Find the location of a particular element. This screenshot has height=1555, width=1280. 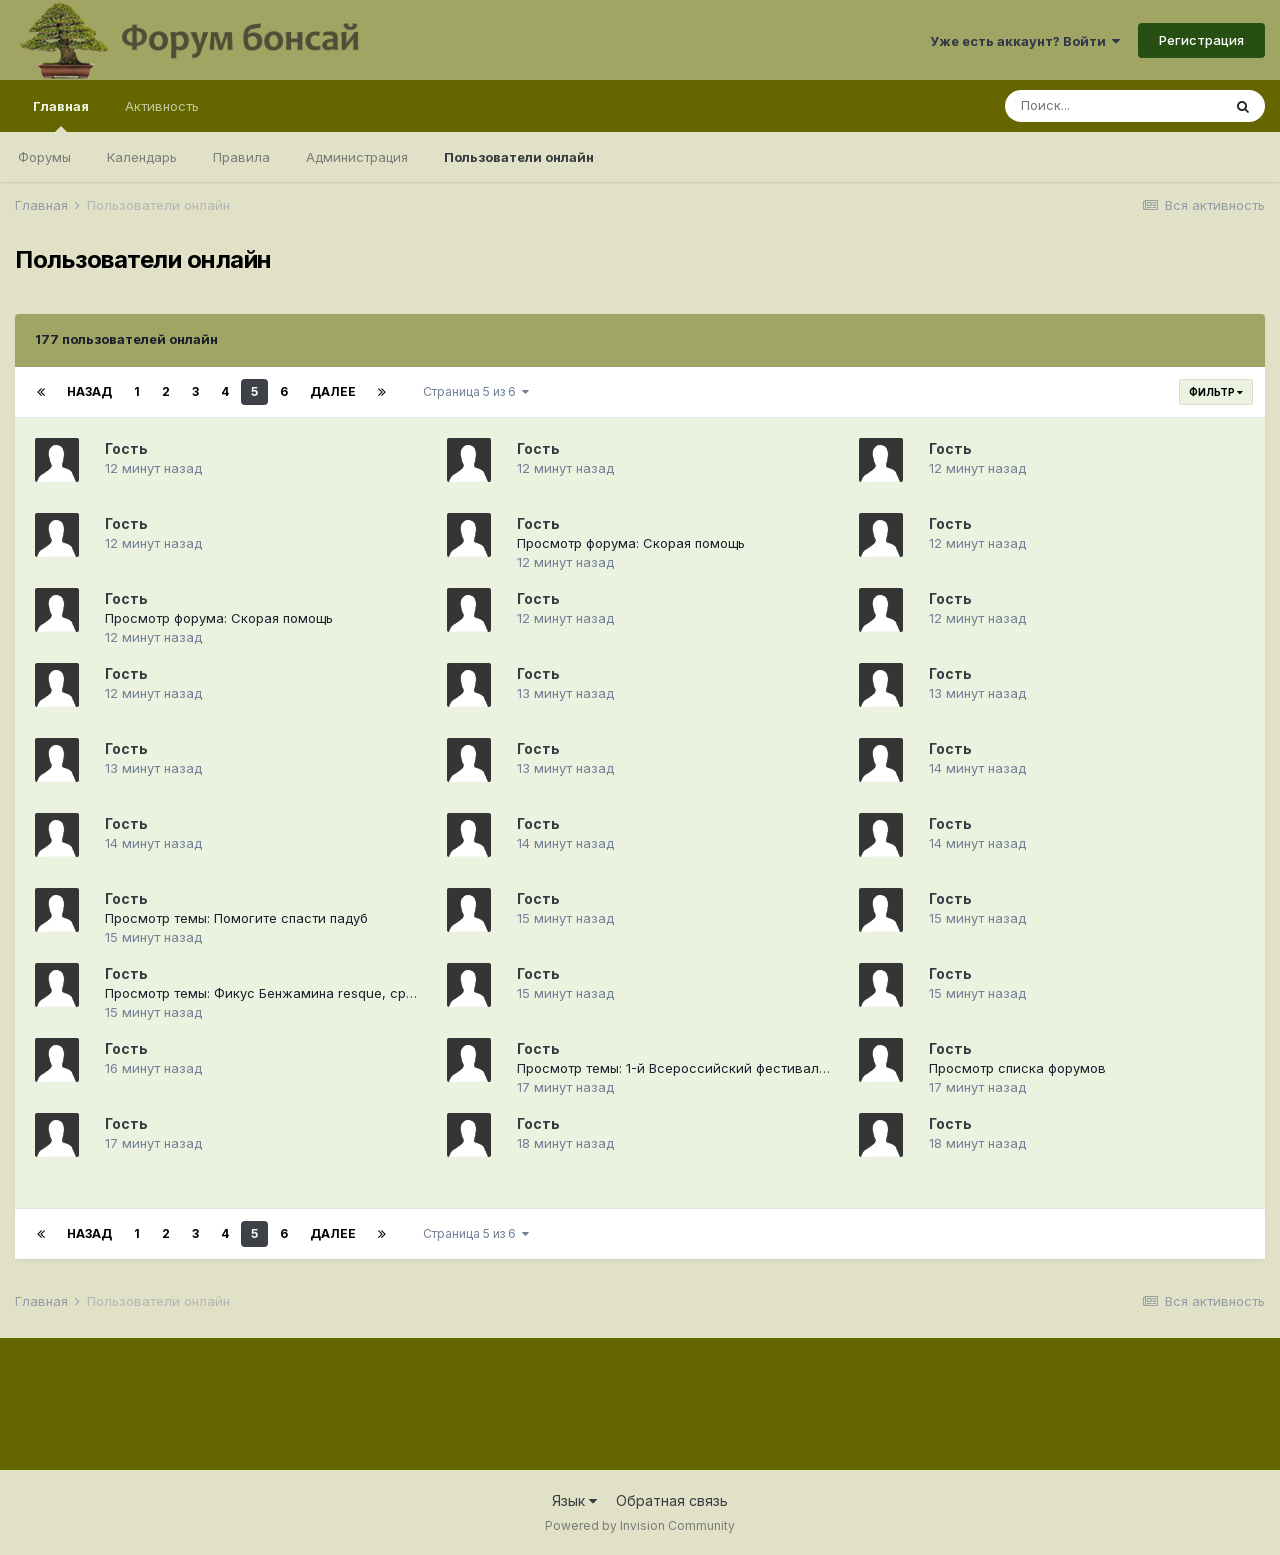

[Поиск] is located at coordinates (1113, 106).